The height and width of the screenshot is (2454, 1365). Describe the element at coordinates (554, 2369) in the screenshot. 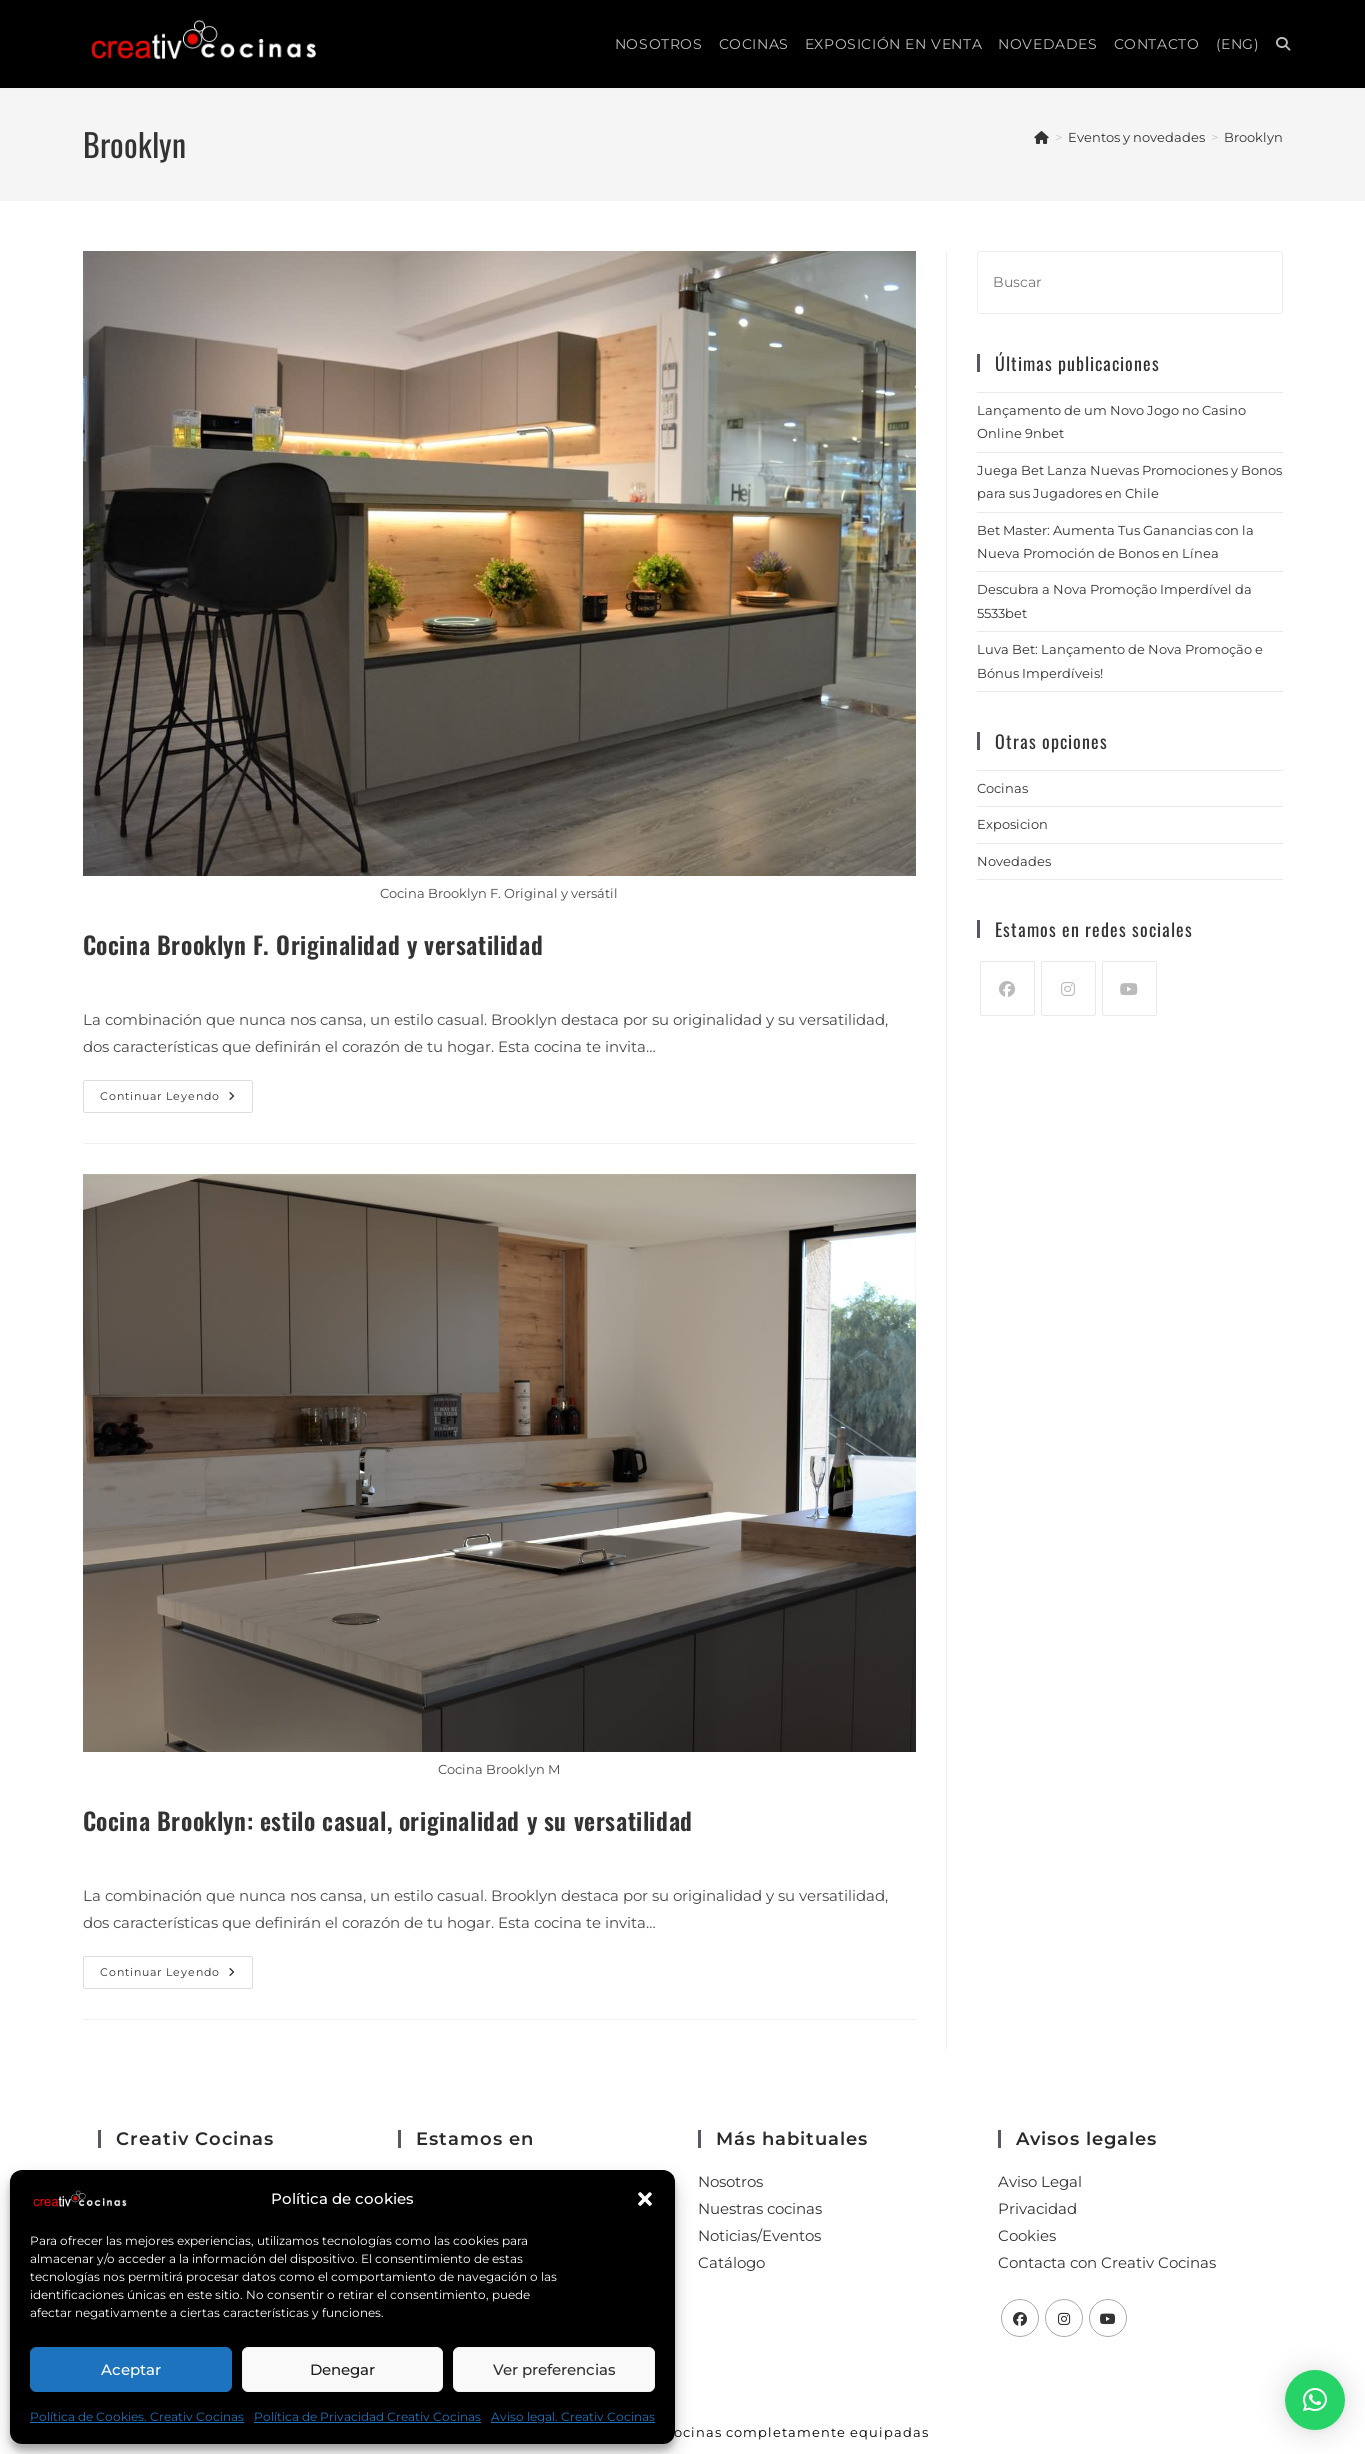

I see `Ver preferencias` at that location.